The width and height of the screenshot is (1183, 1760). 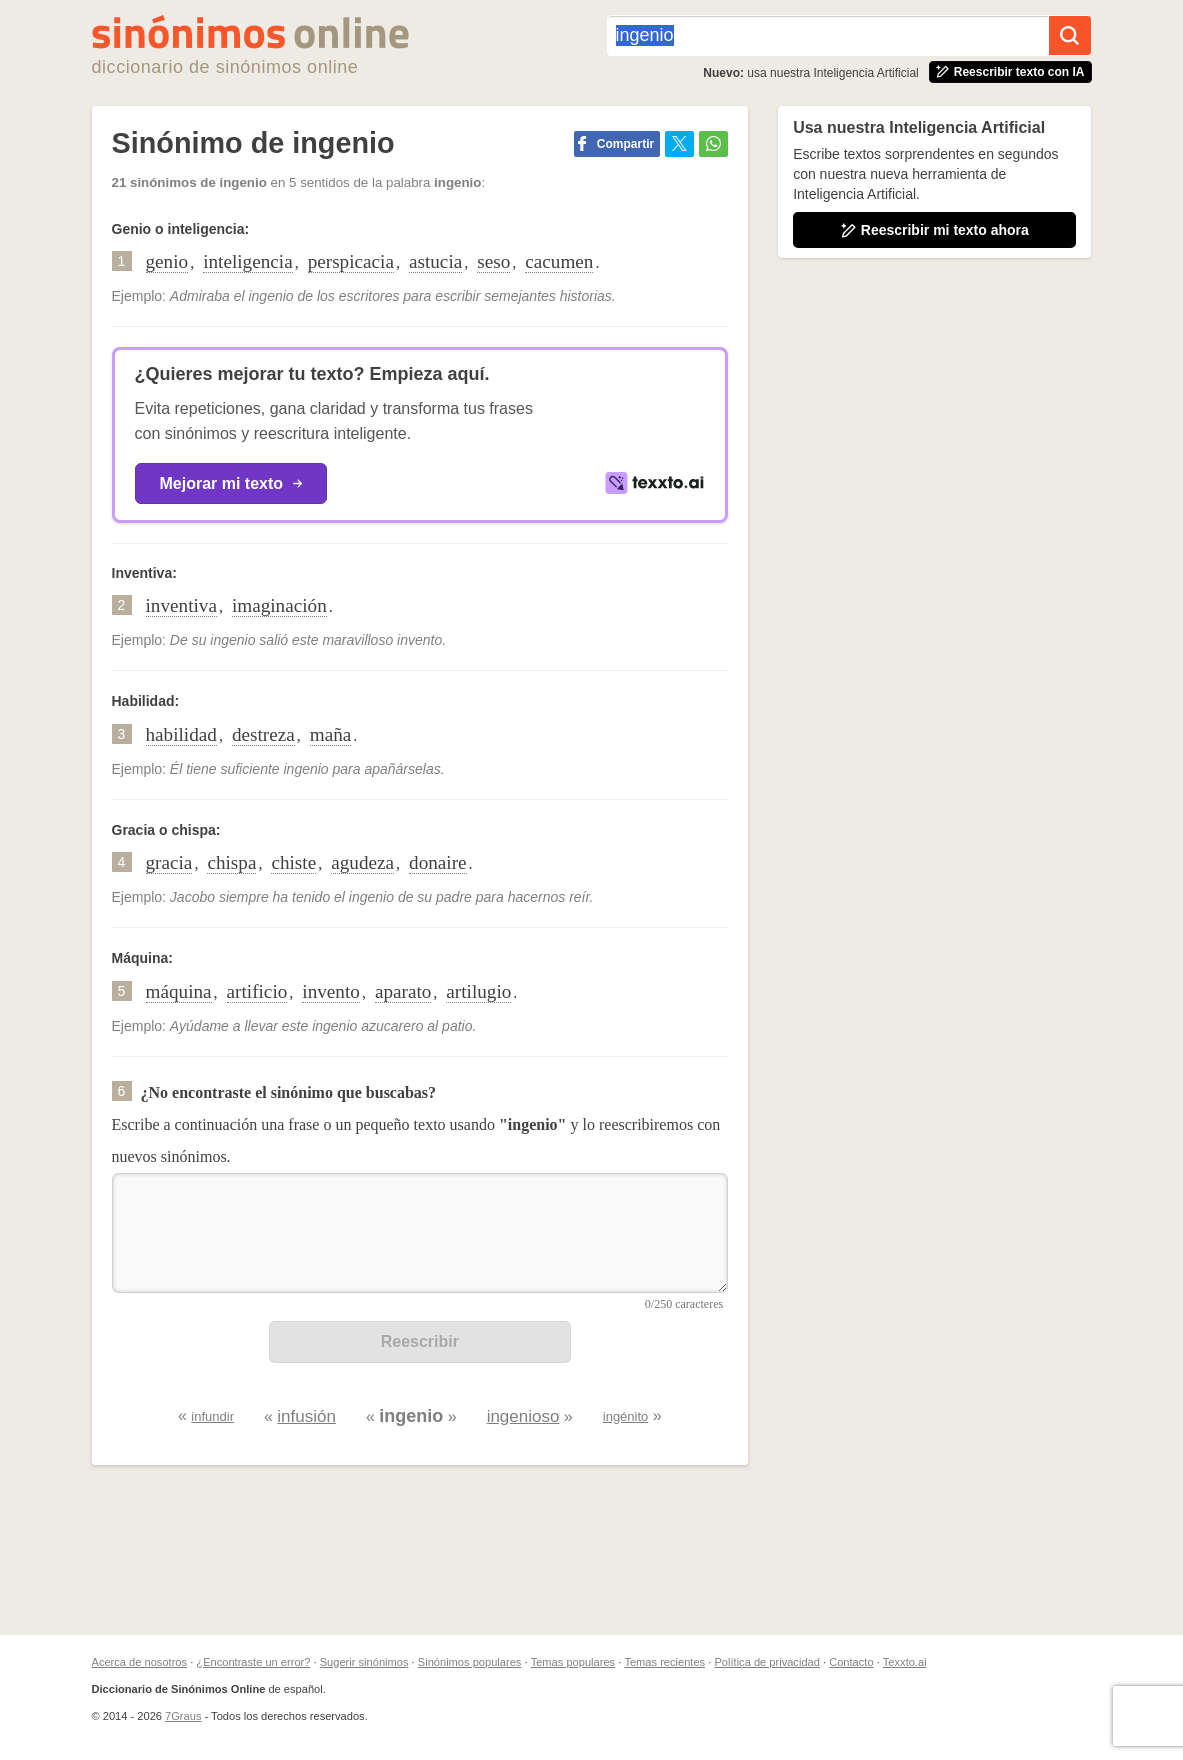 What do you see at coordinates (169, 862) in the screenshot?
I see `gracia` at bounding box center [169, 862].